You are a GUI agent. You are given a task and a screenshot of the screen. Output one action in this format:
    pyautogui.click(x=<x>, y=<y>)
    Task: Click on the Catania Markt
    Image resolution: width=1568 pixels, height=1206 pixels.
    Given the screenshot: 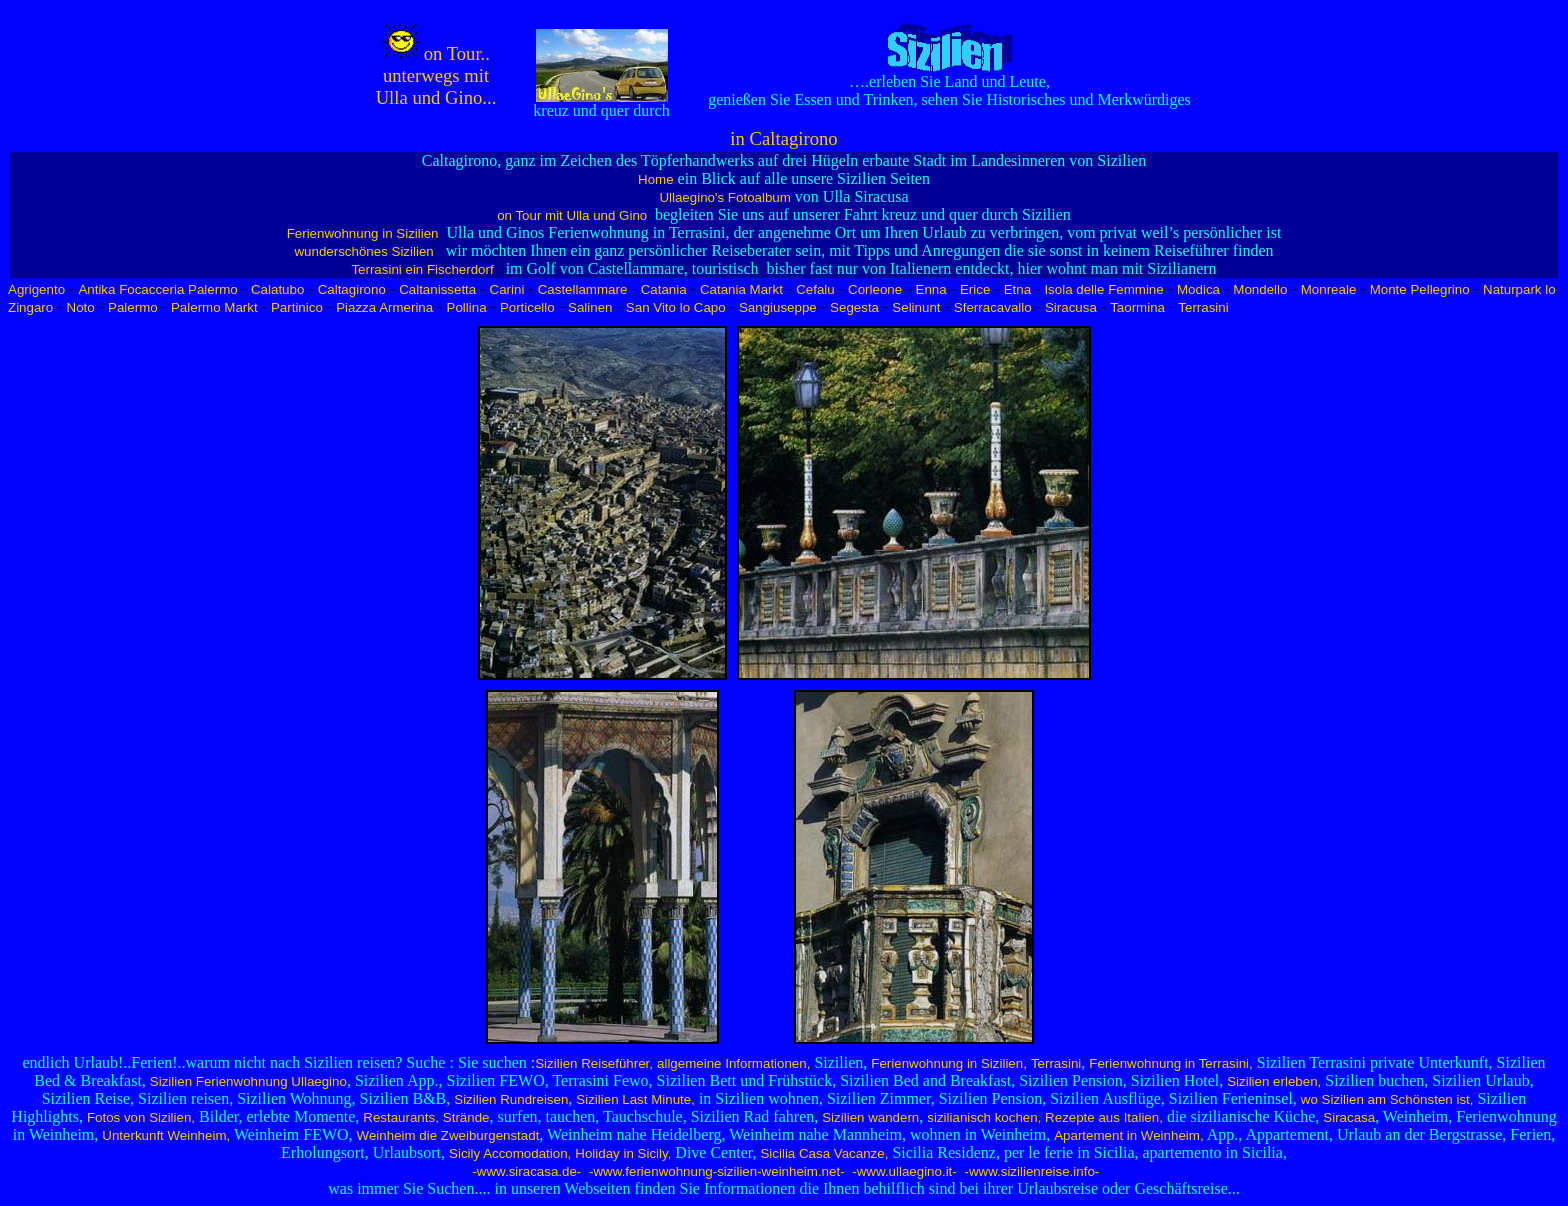 What is the action you would take?
    pyautogui.click(x=741, y=289)
    